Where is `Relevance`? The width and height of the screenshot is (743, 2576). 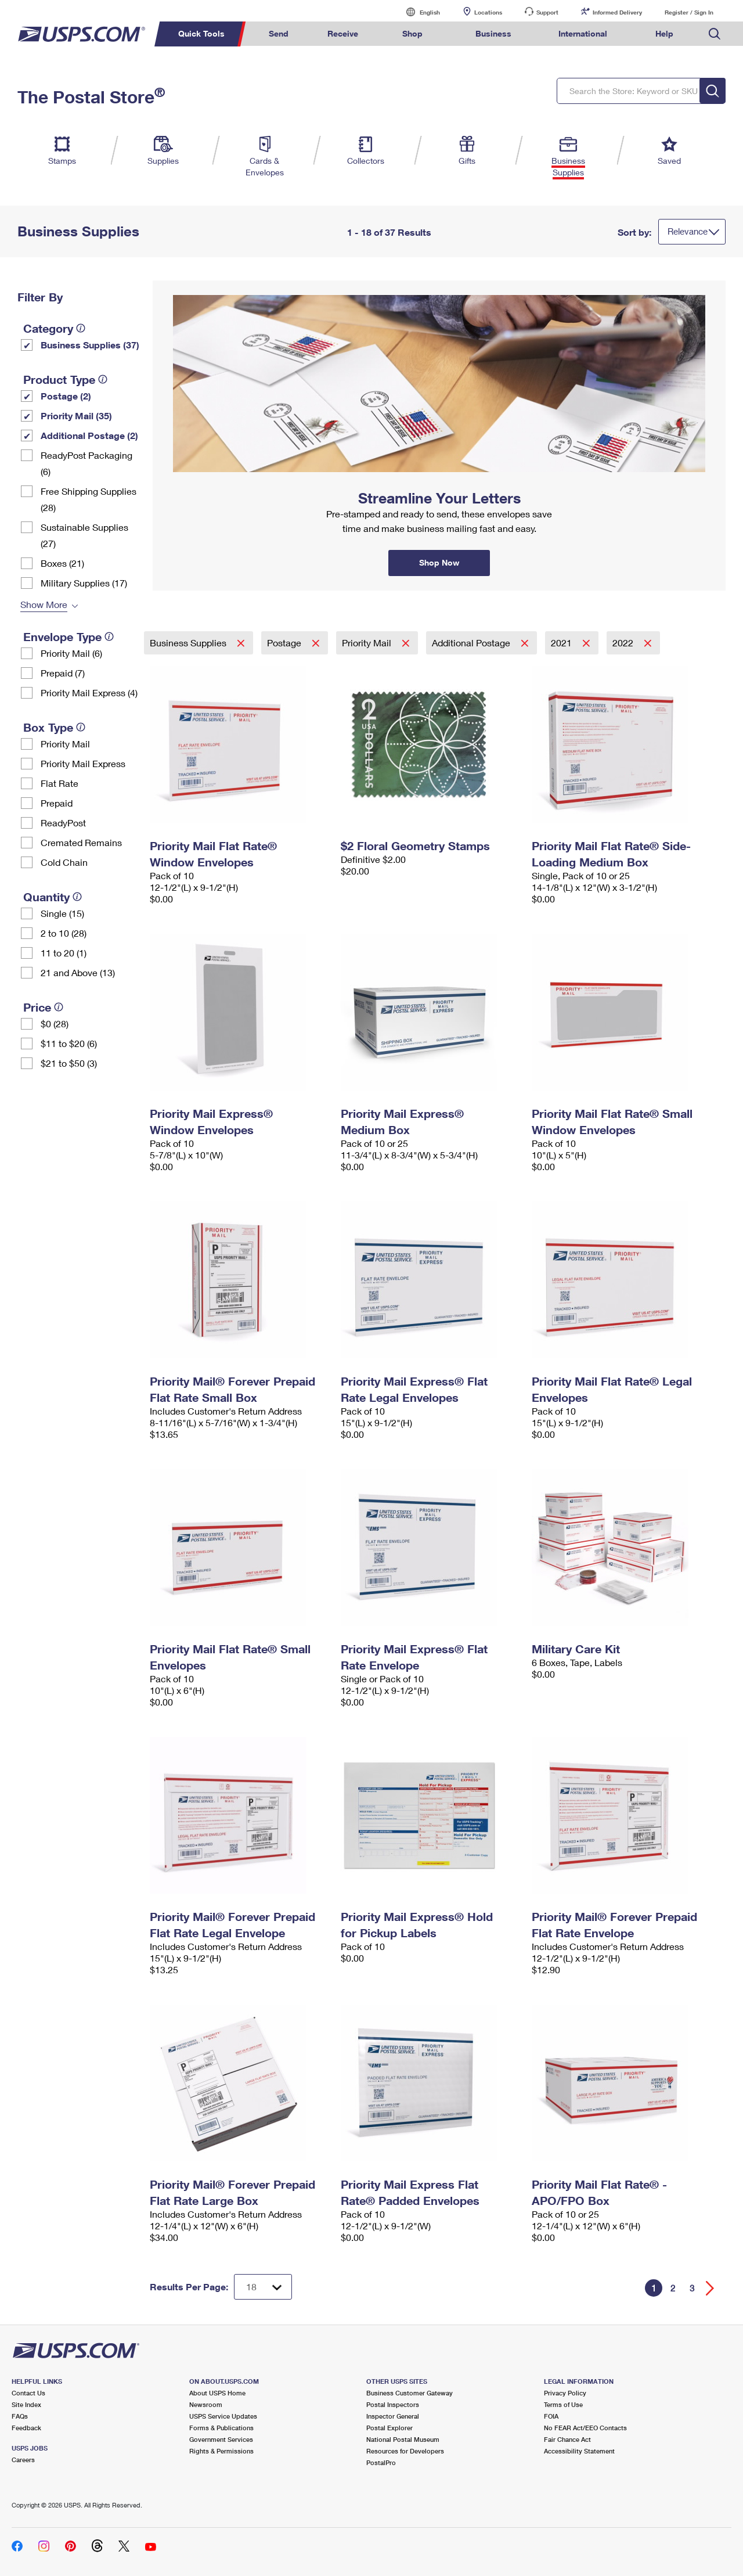
Relevance is located at coordinates (688, 231).